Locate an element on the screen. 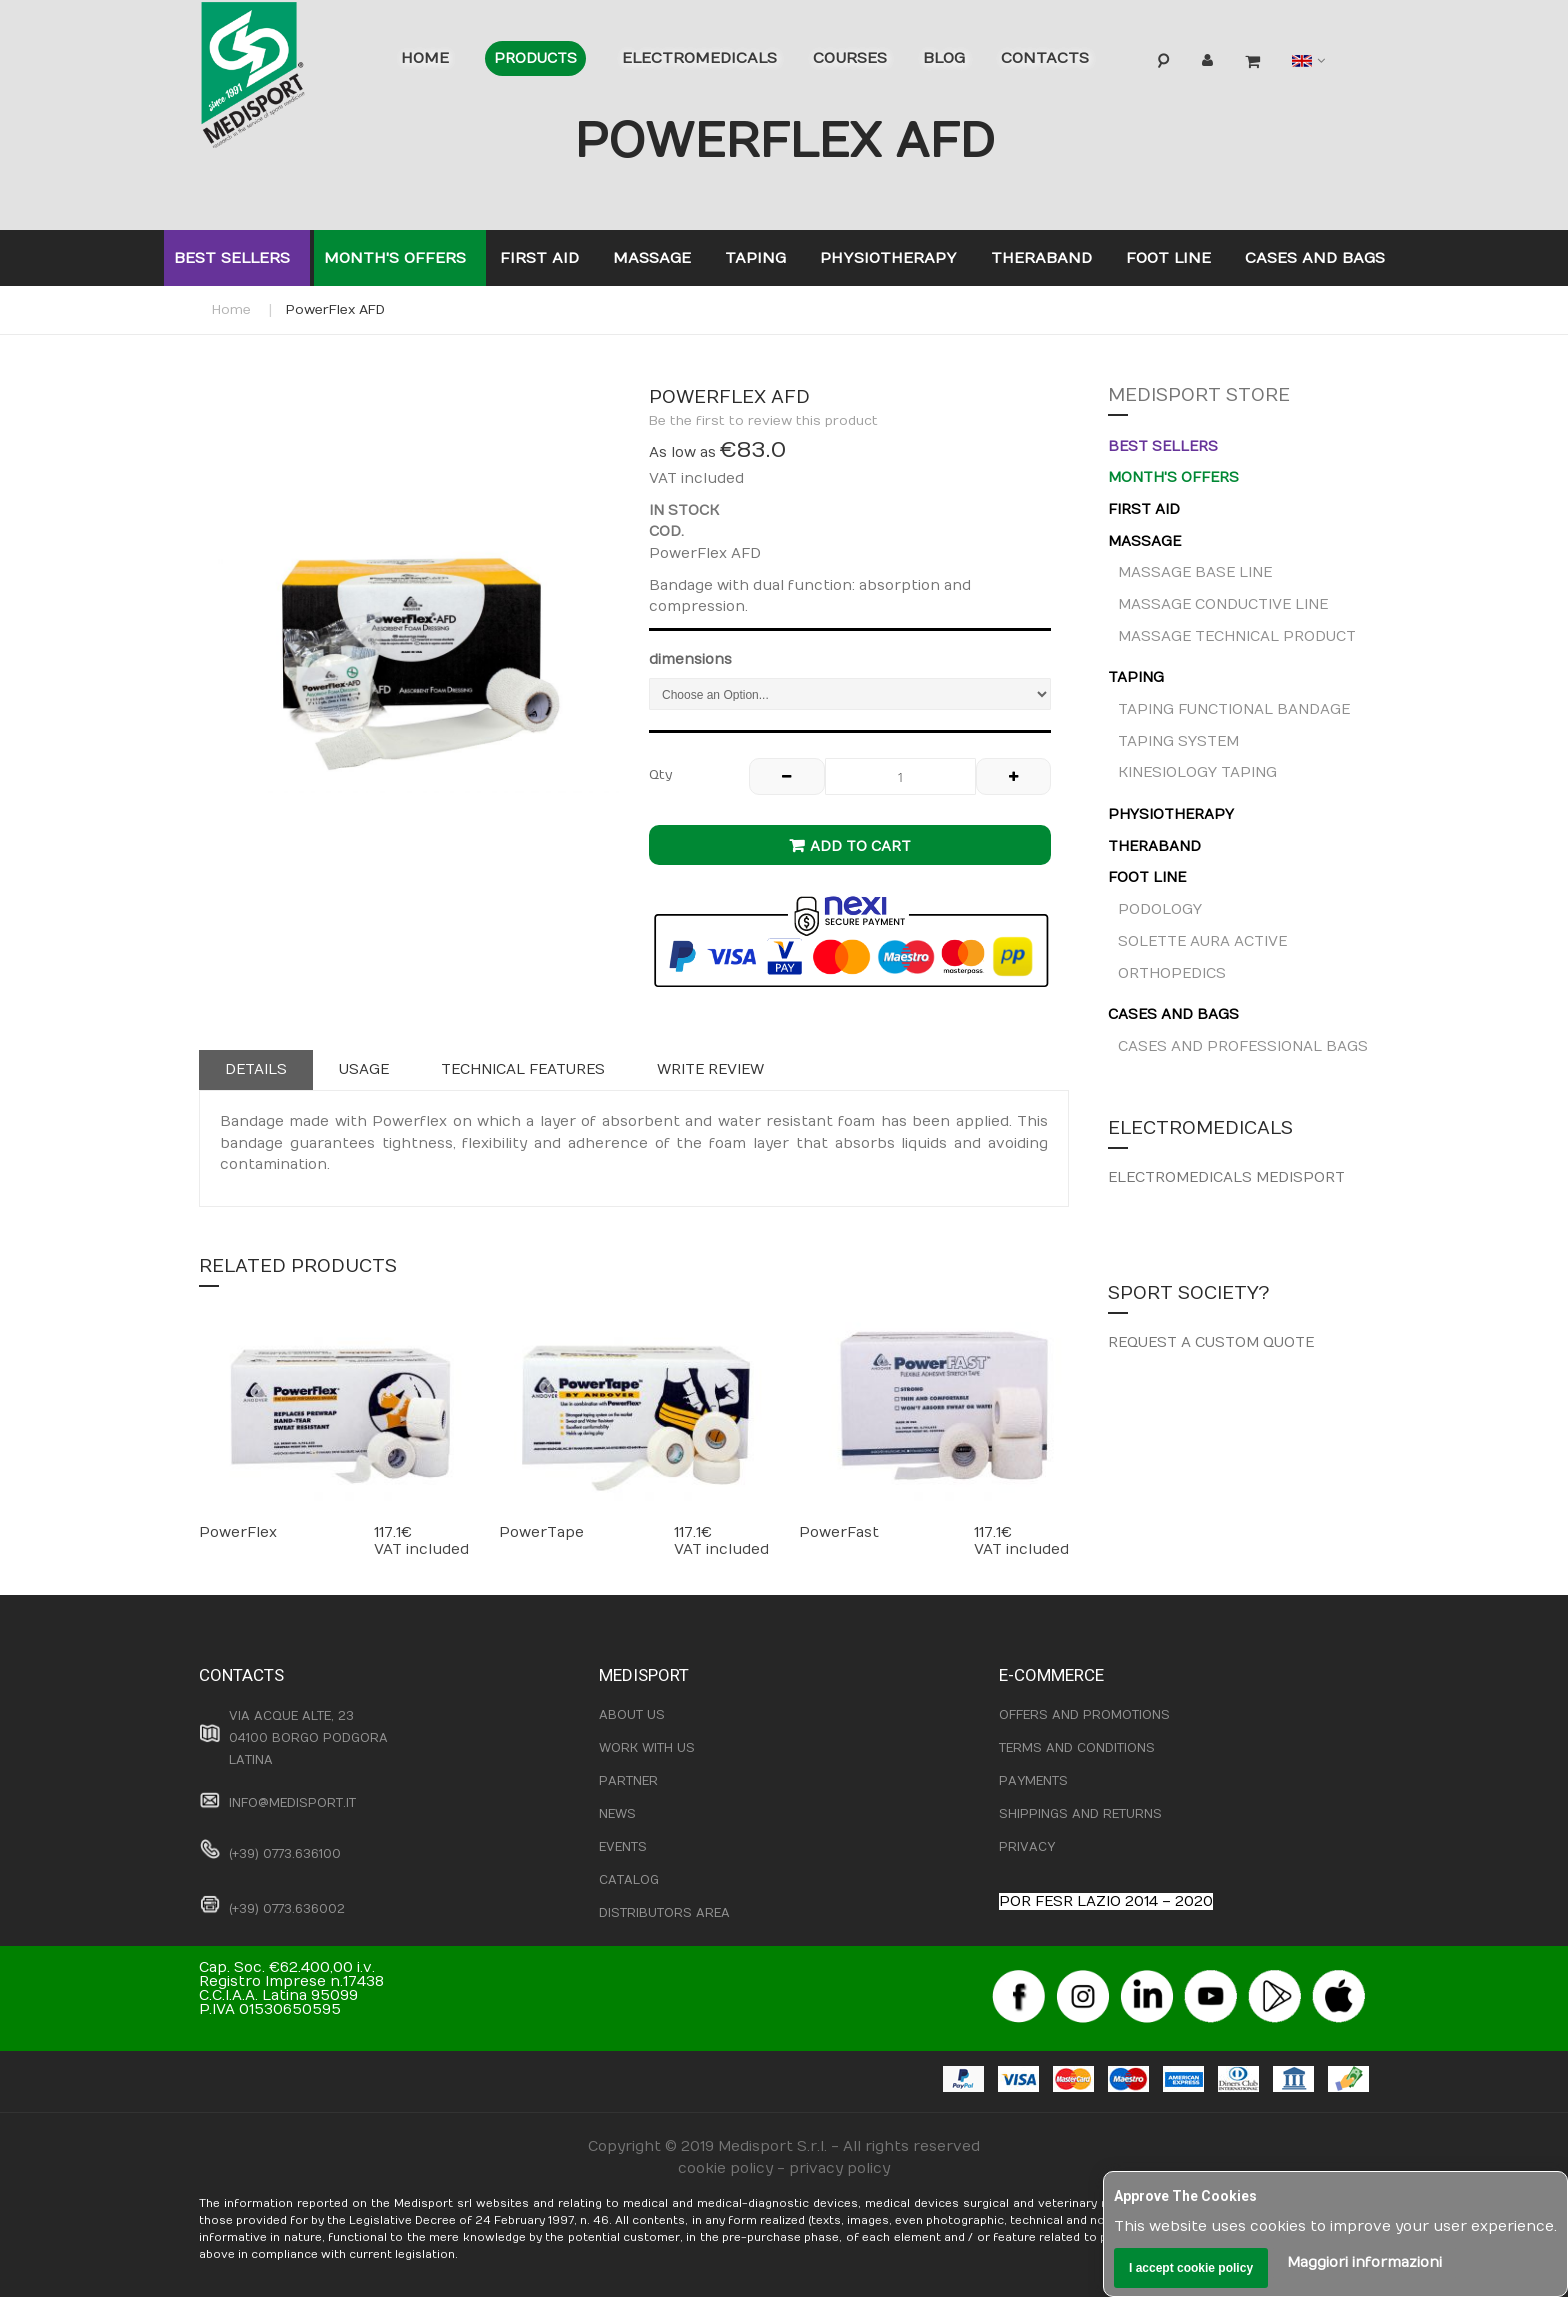  NEWS is located at coordinates (617, 1814).